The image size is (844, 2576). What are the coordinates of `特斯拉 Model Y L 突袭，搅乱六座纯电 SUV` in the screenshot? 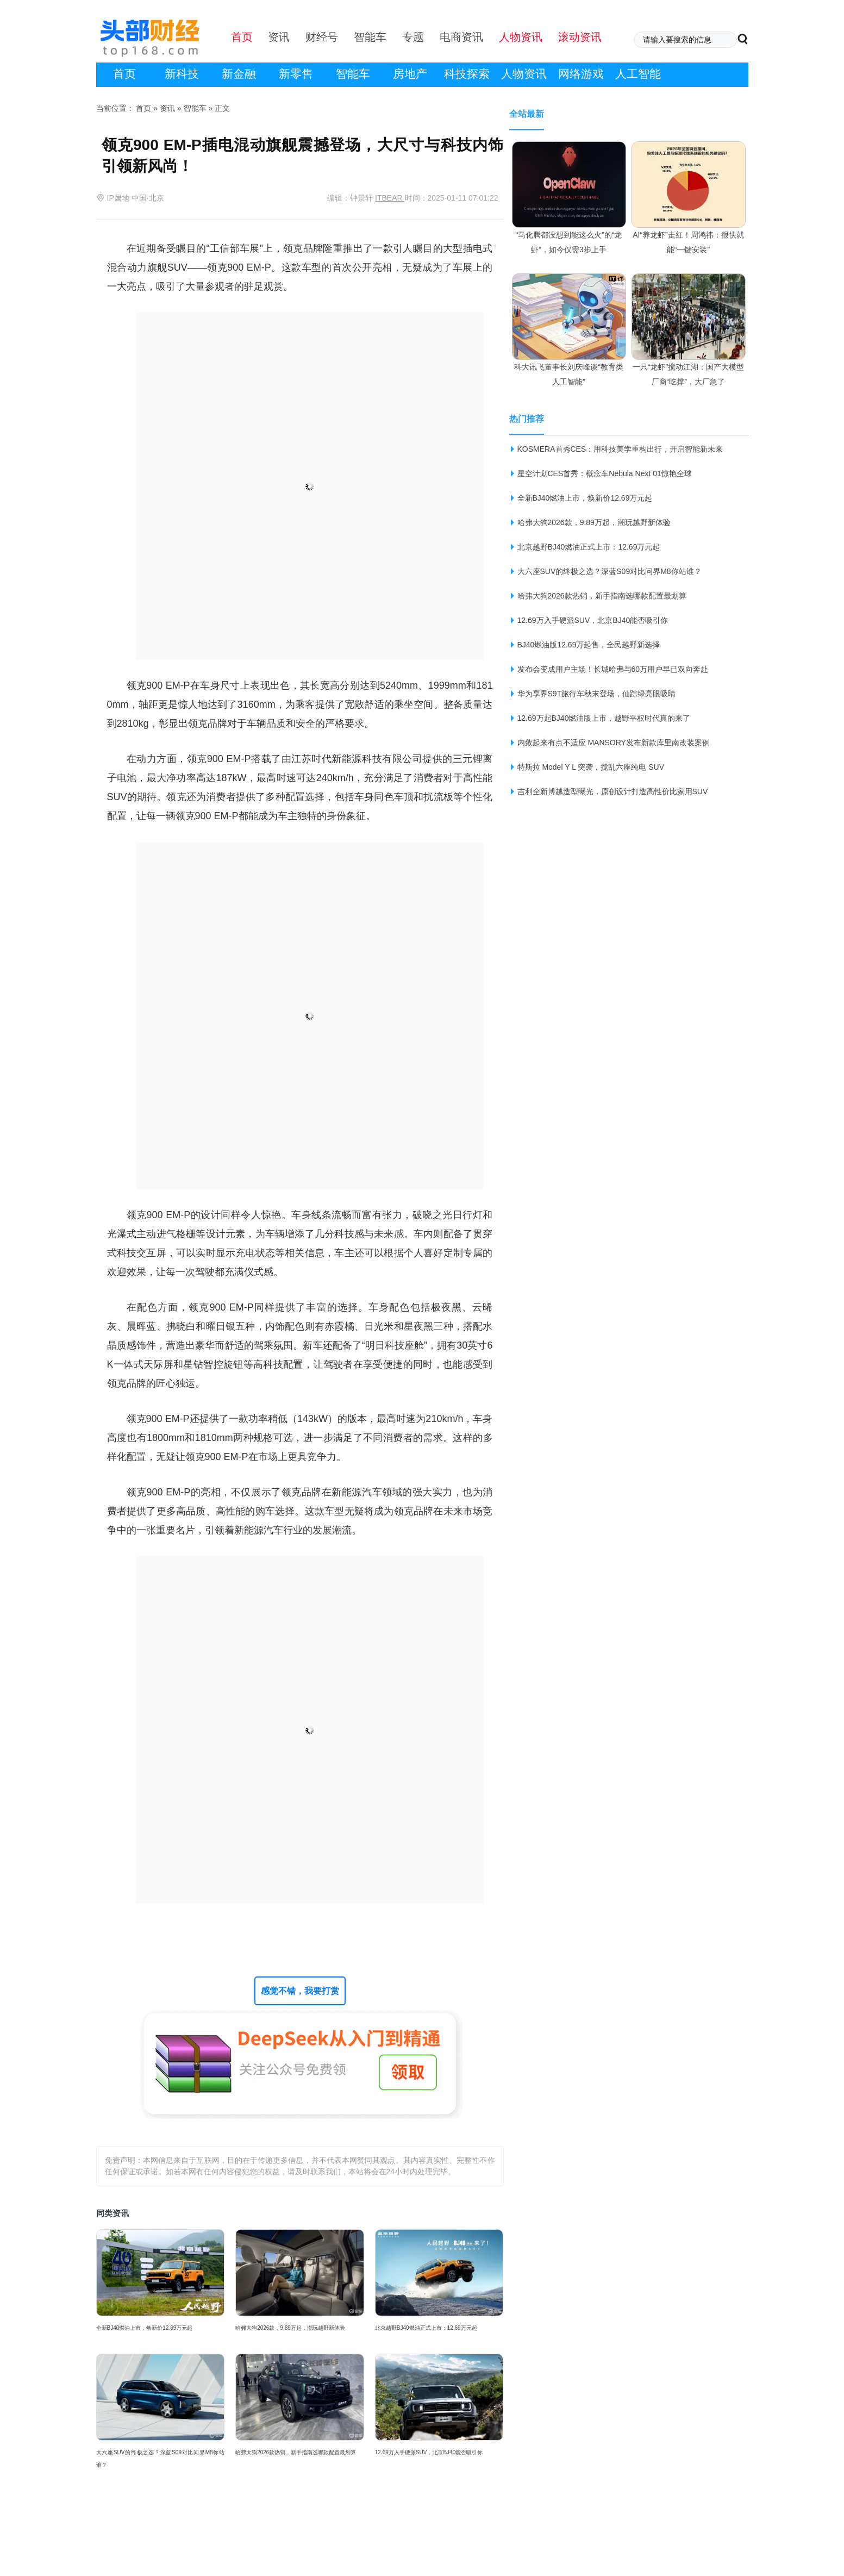 It's located at (590, 767).